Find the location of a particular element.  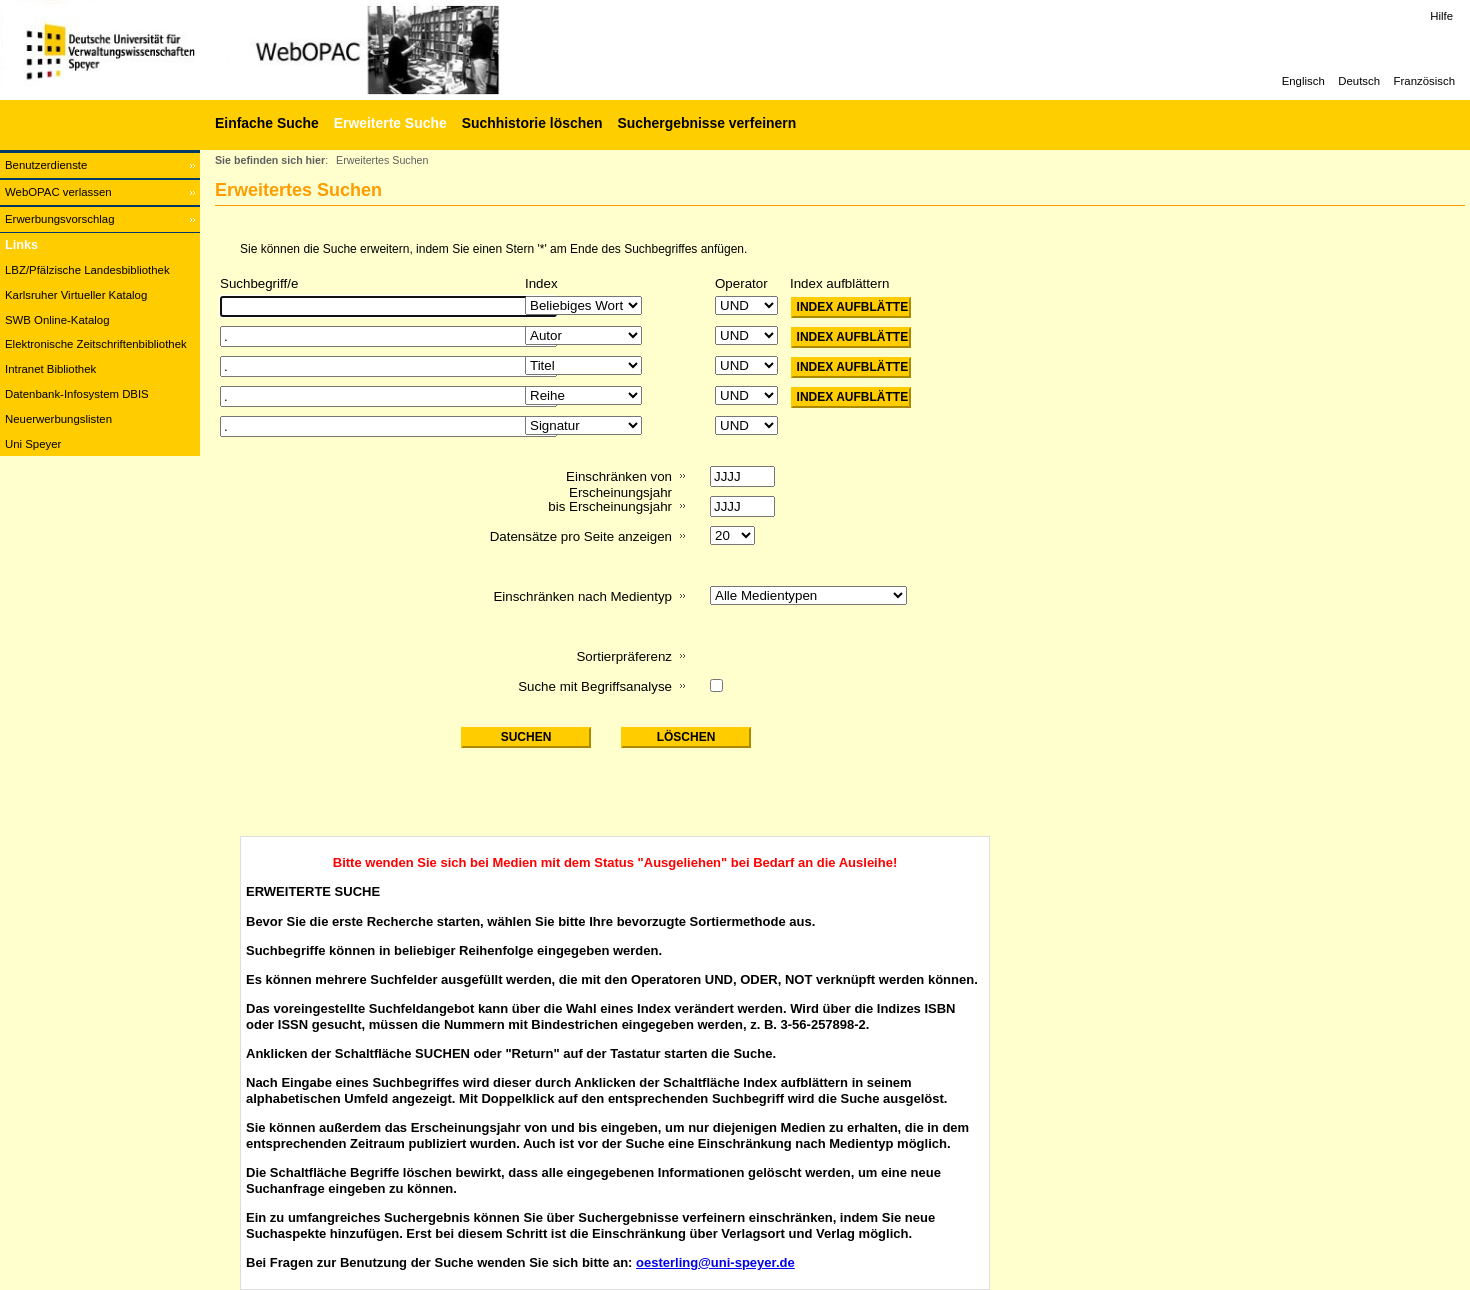

SWB Online-Katalog is located at coordinates (57, 320).